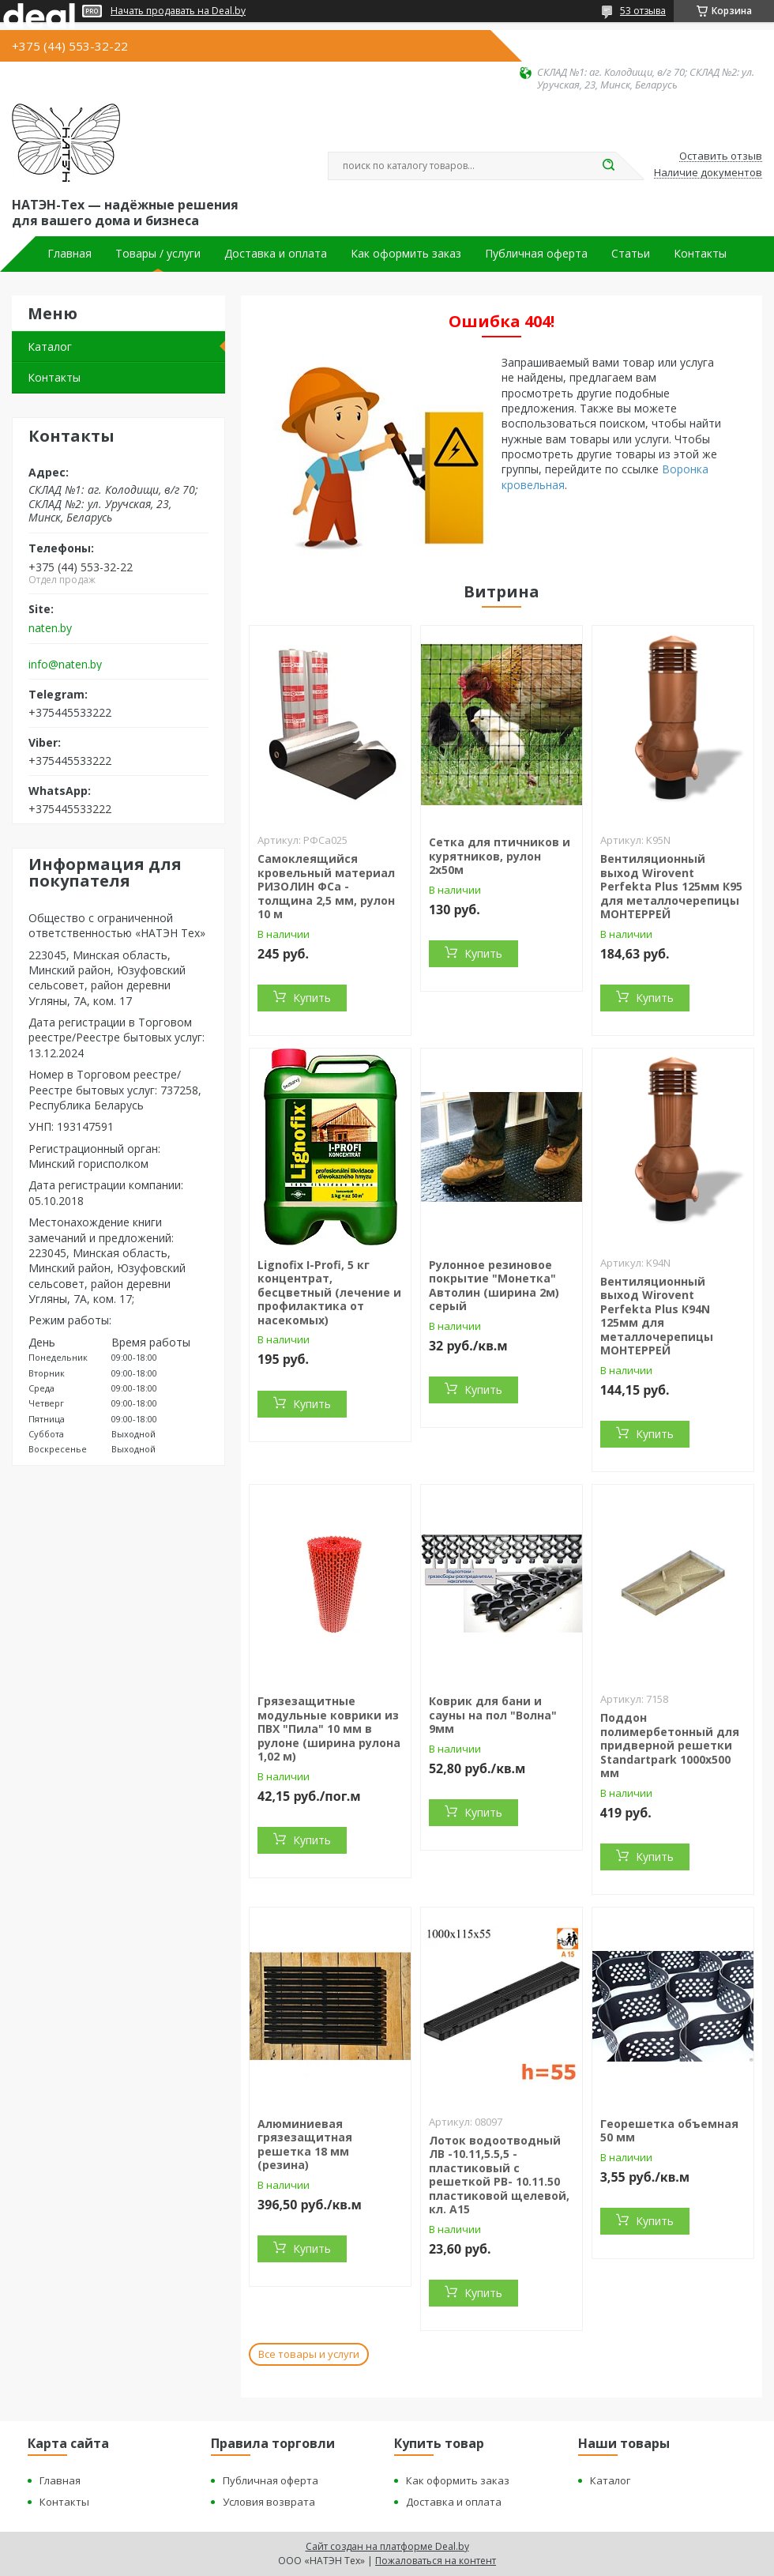 The height and width of the screenshot is (2576, 774). What do you see at coordinates (406, 253) in the screenshot?
I see `Как оформить заказ` at bounding box center [406, 253].